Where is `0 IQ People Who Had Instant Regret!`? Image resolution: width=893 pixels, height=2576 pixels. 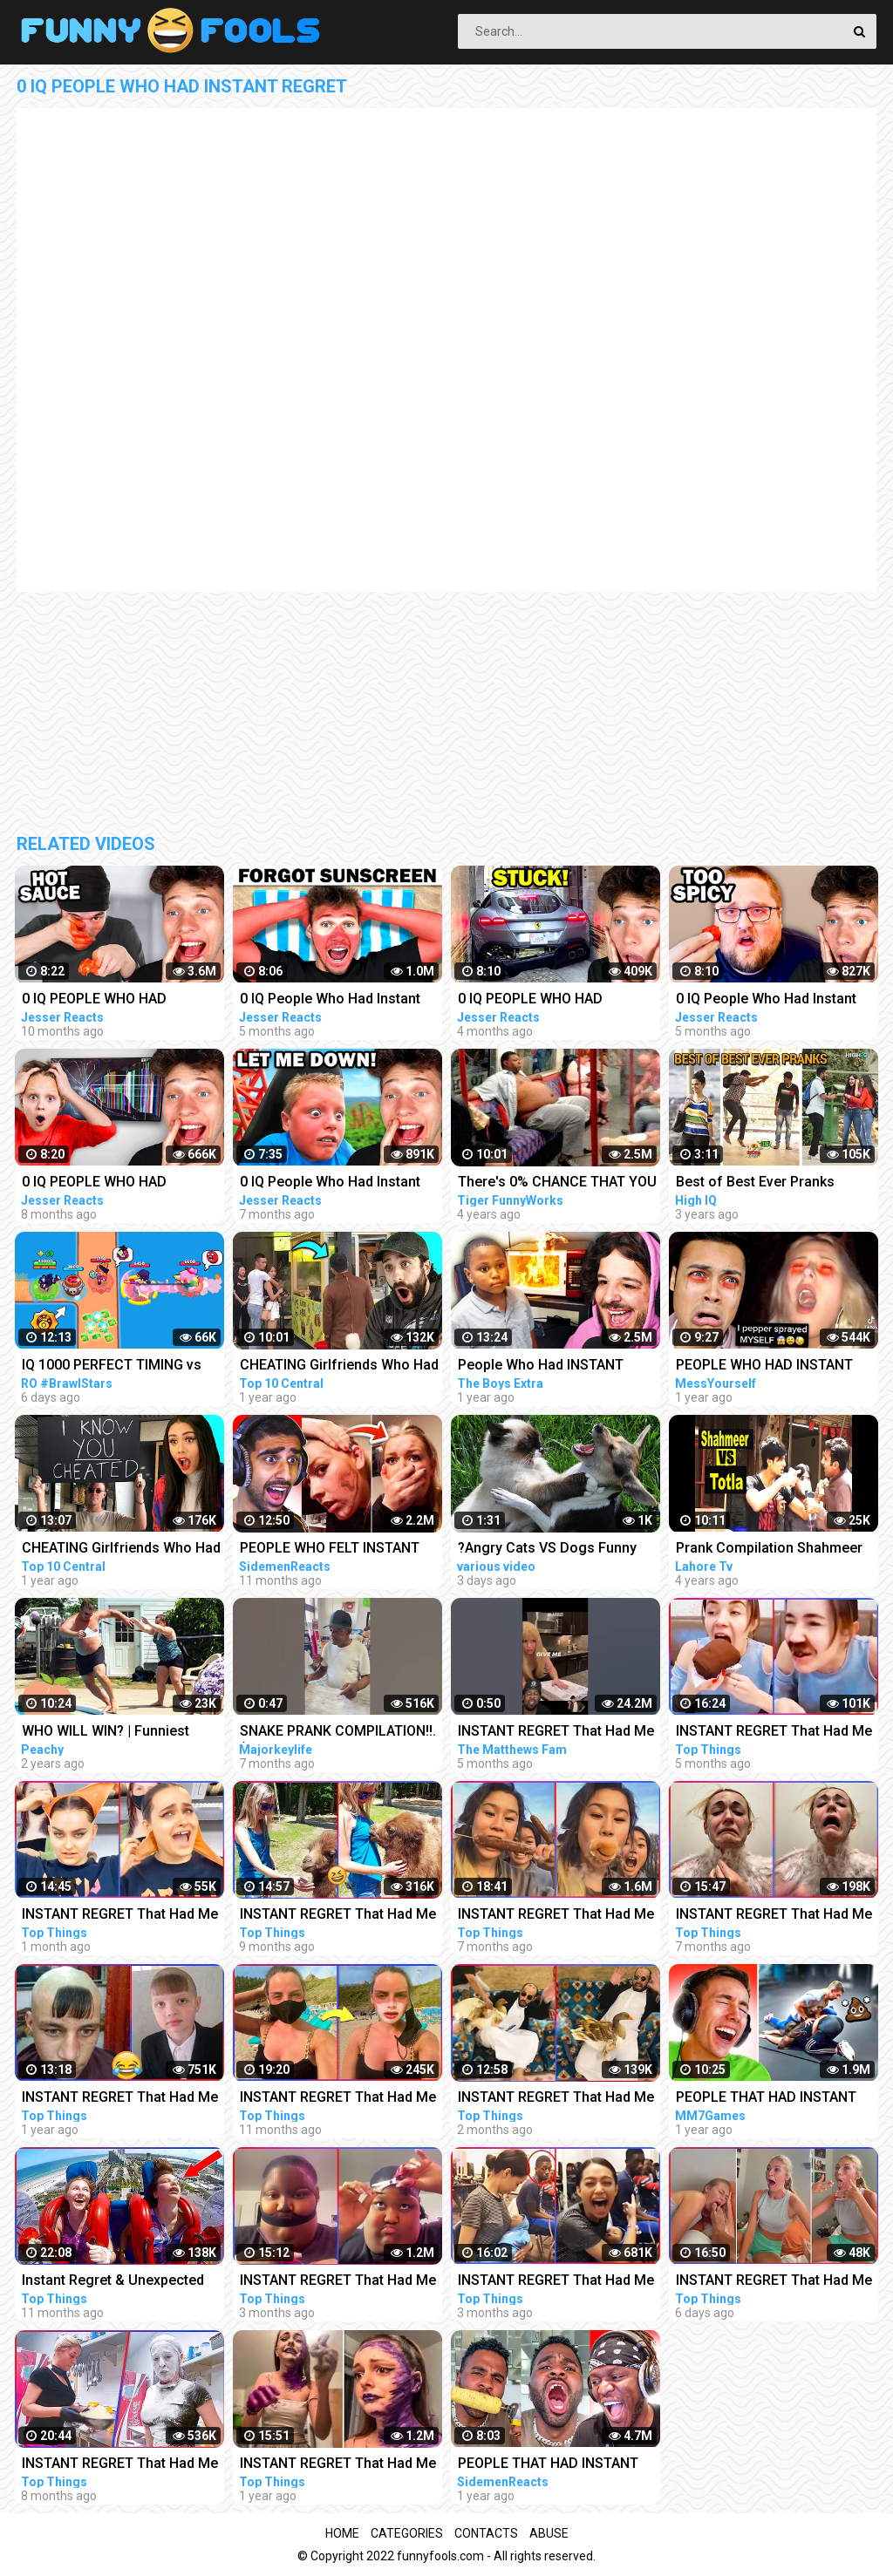
0 IQ People Who Had Instant Regret! is located at coordinates (330, 1183).